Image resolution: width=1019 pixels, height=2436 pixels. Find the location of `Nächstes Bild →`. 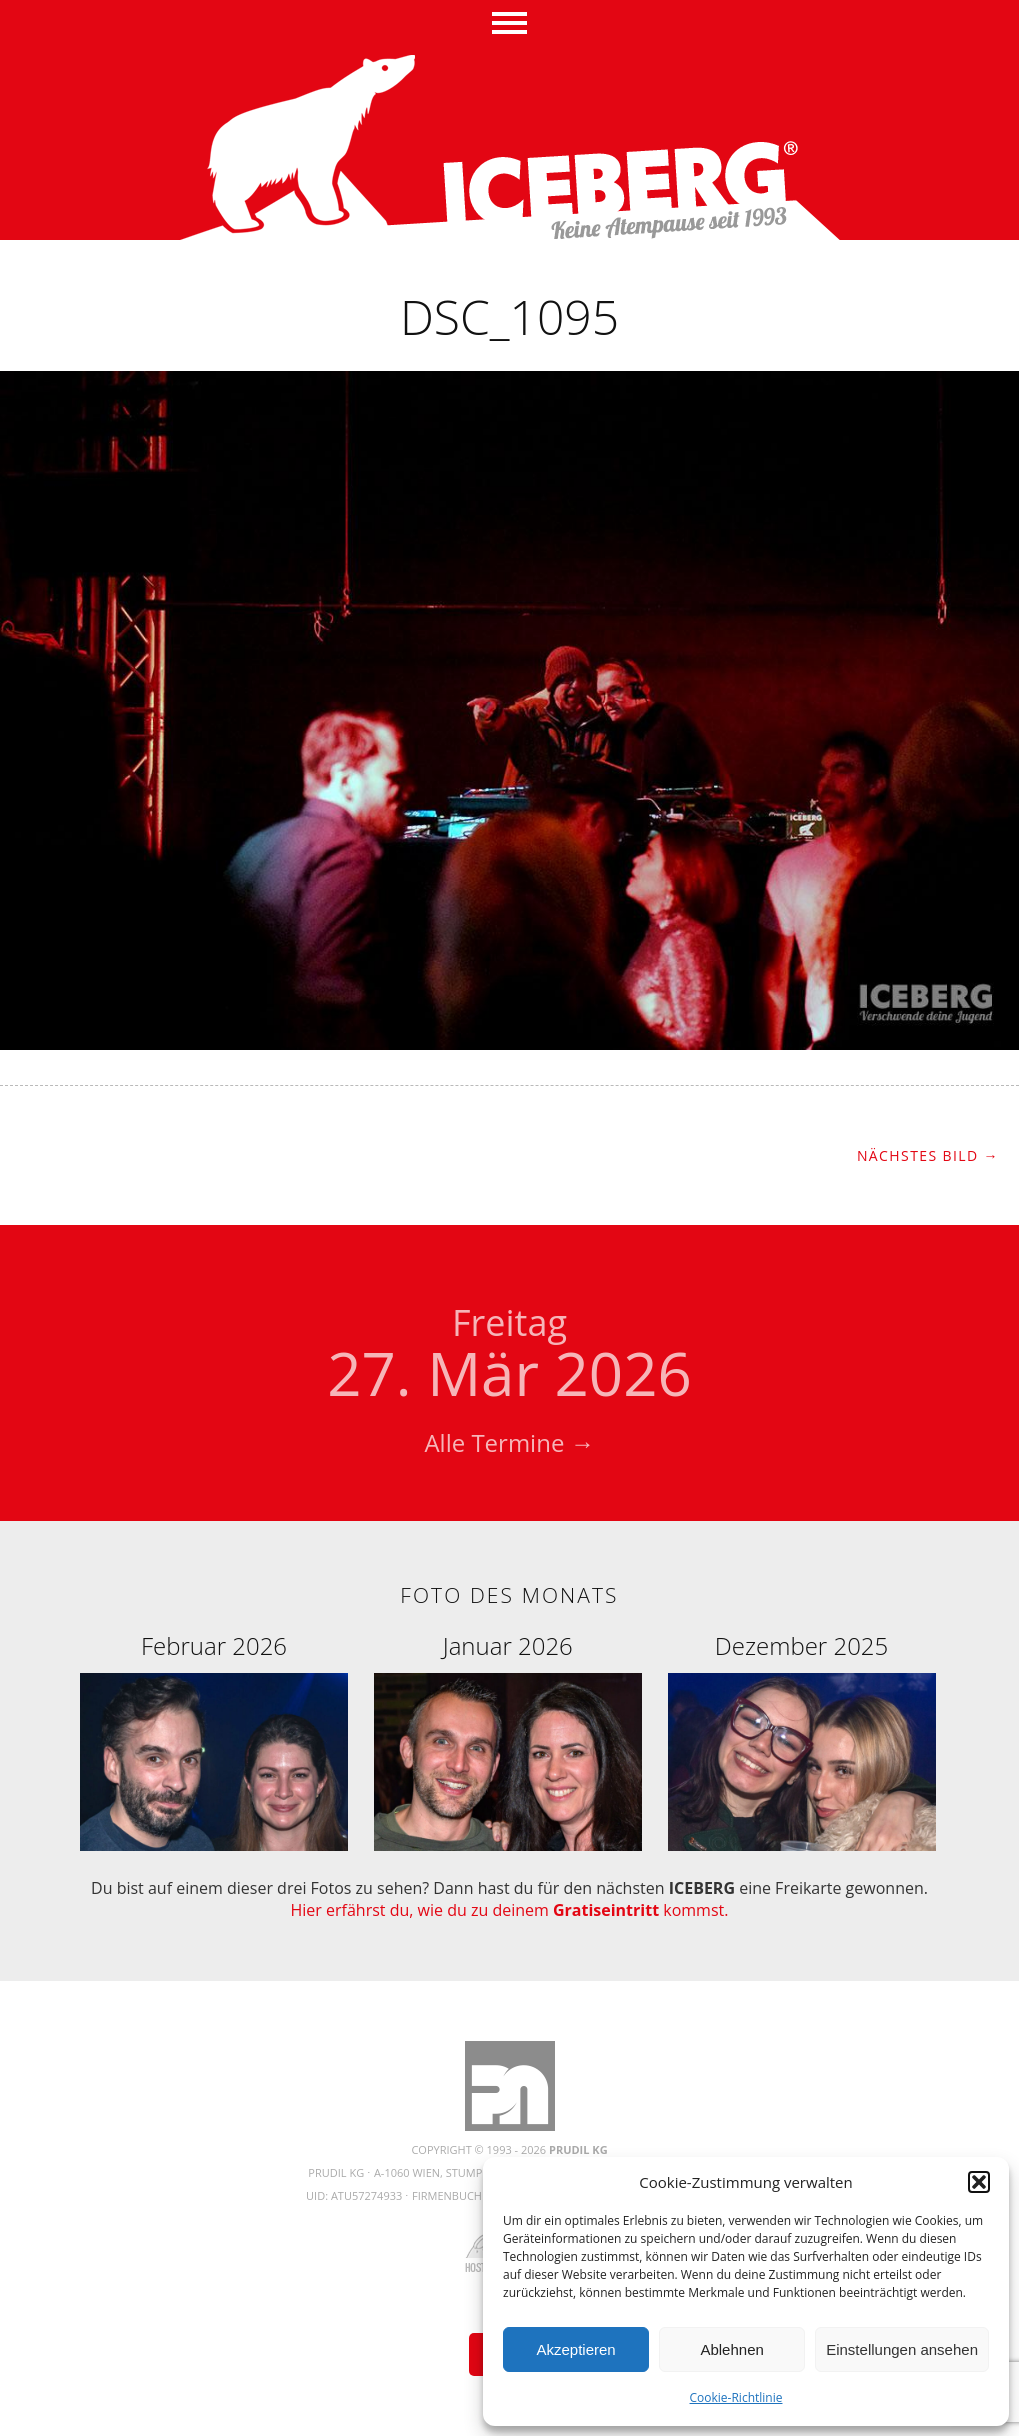

Nächstes Bild → is located at coordinates (928, 1155).